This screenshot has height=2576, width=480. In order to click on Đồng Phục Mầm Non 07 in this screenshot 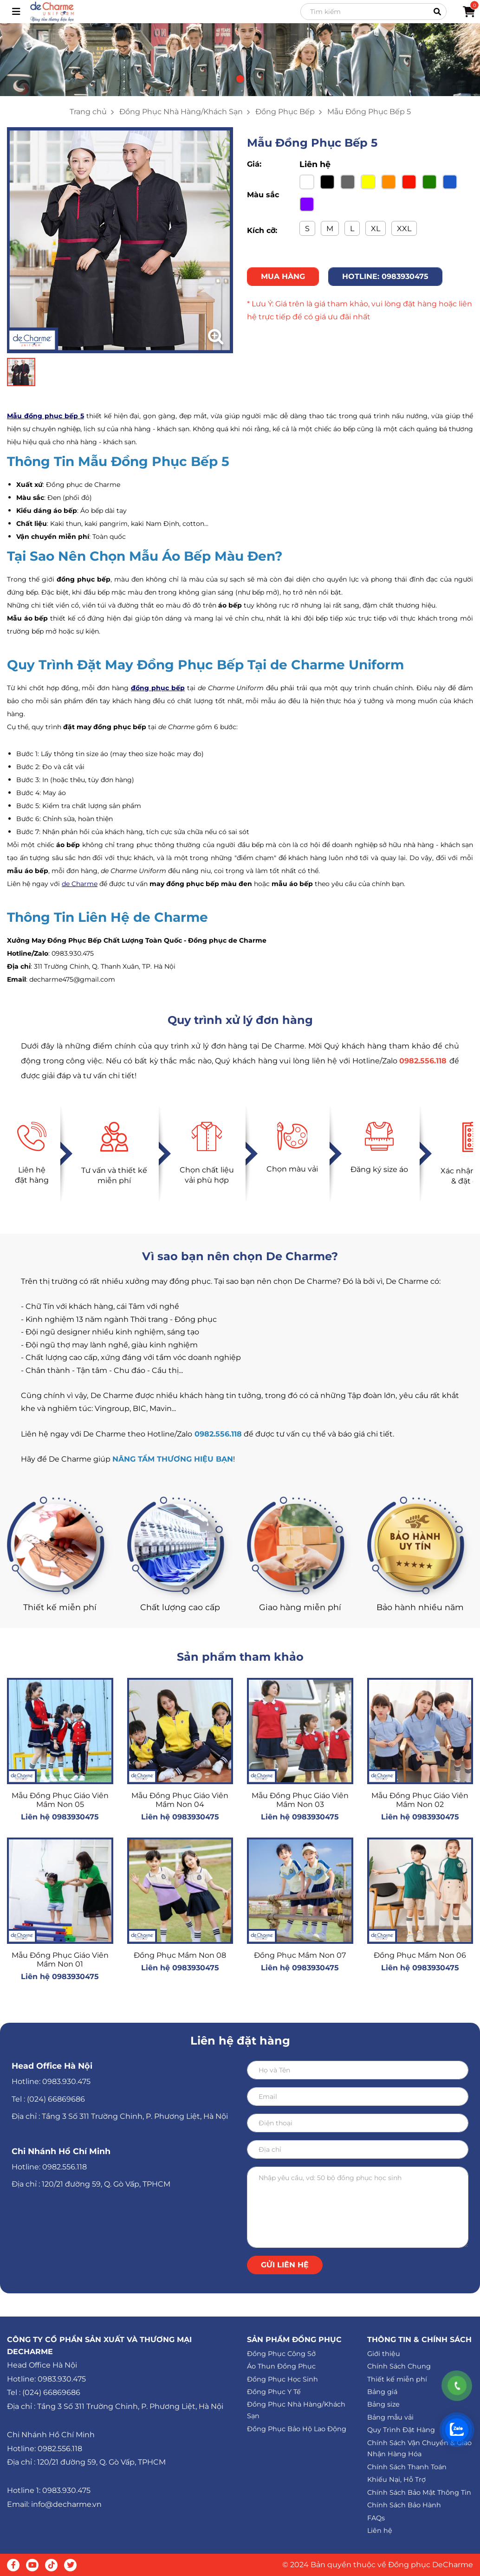, I will do `click(300, 1955)`.